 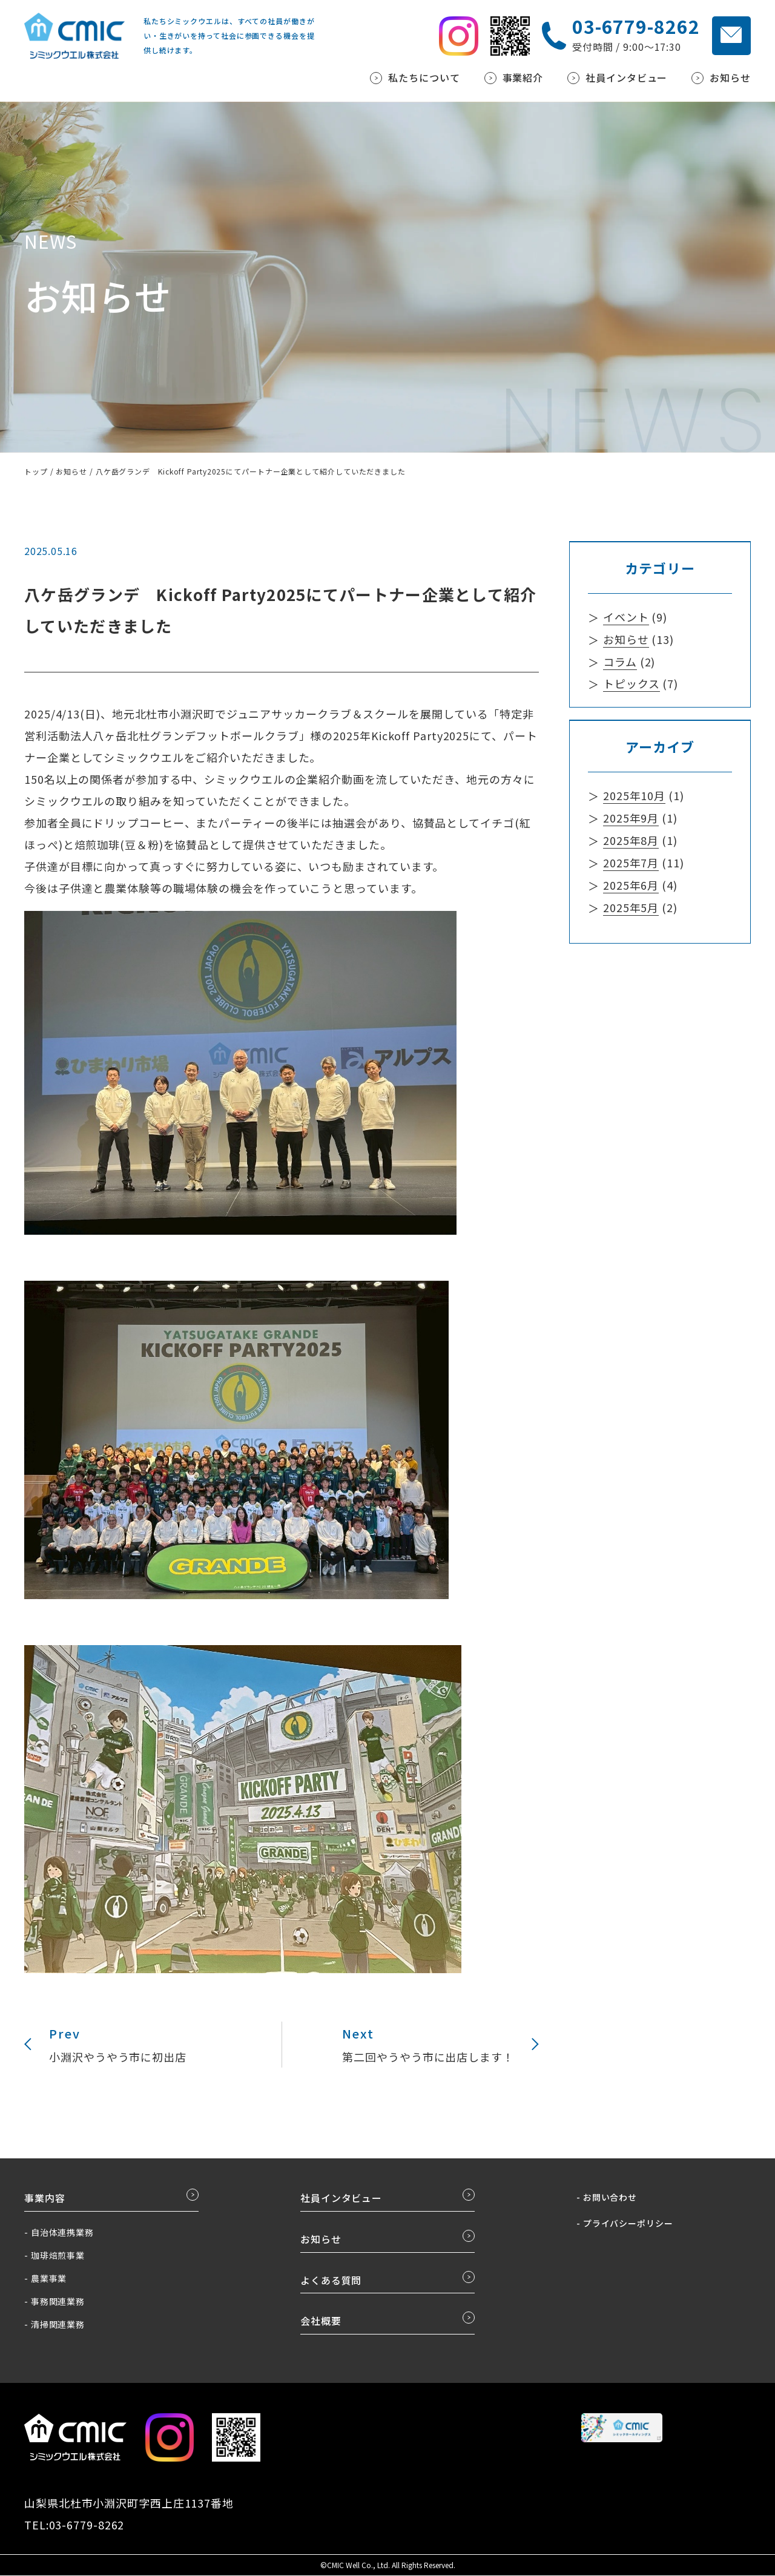 What do you see at coordinates (54, 2302) in the screenshot?
I see `- 事務関連業務` at bounding box center [54, 2302].